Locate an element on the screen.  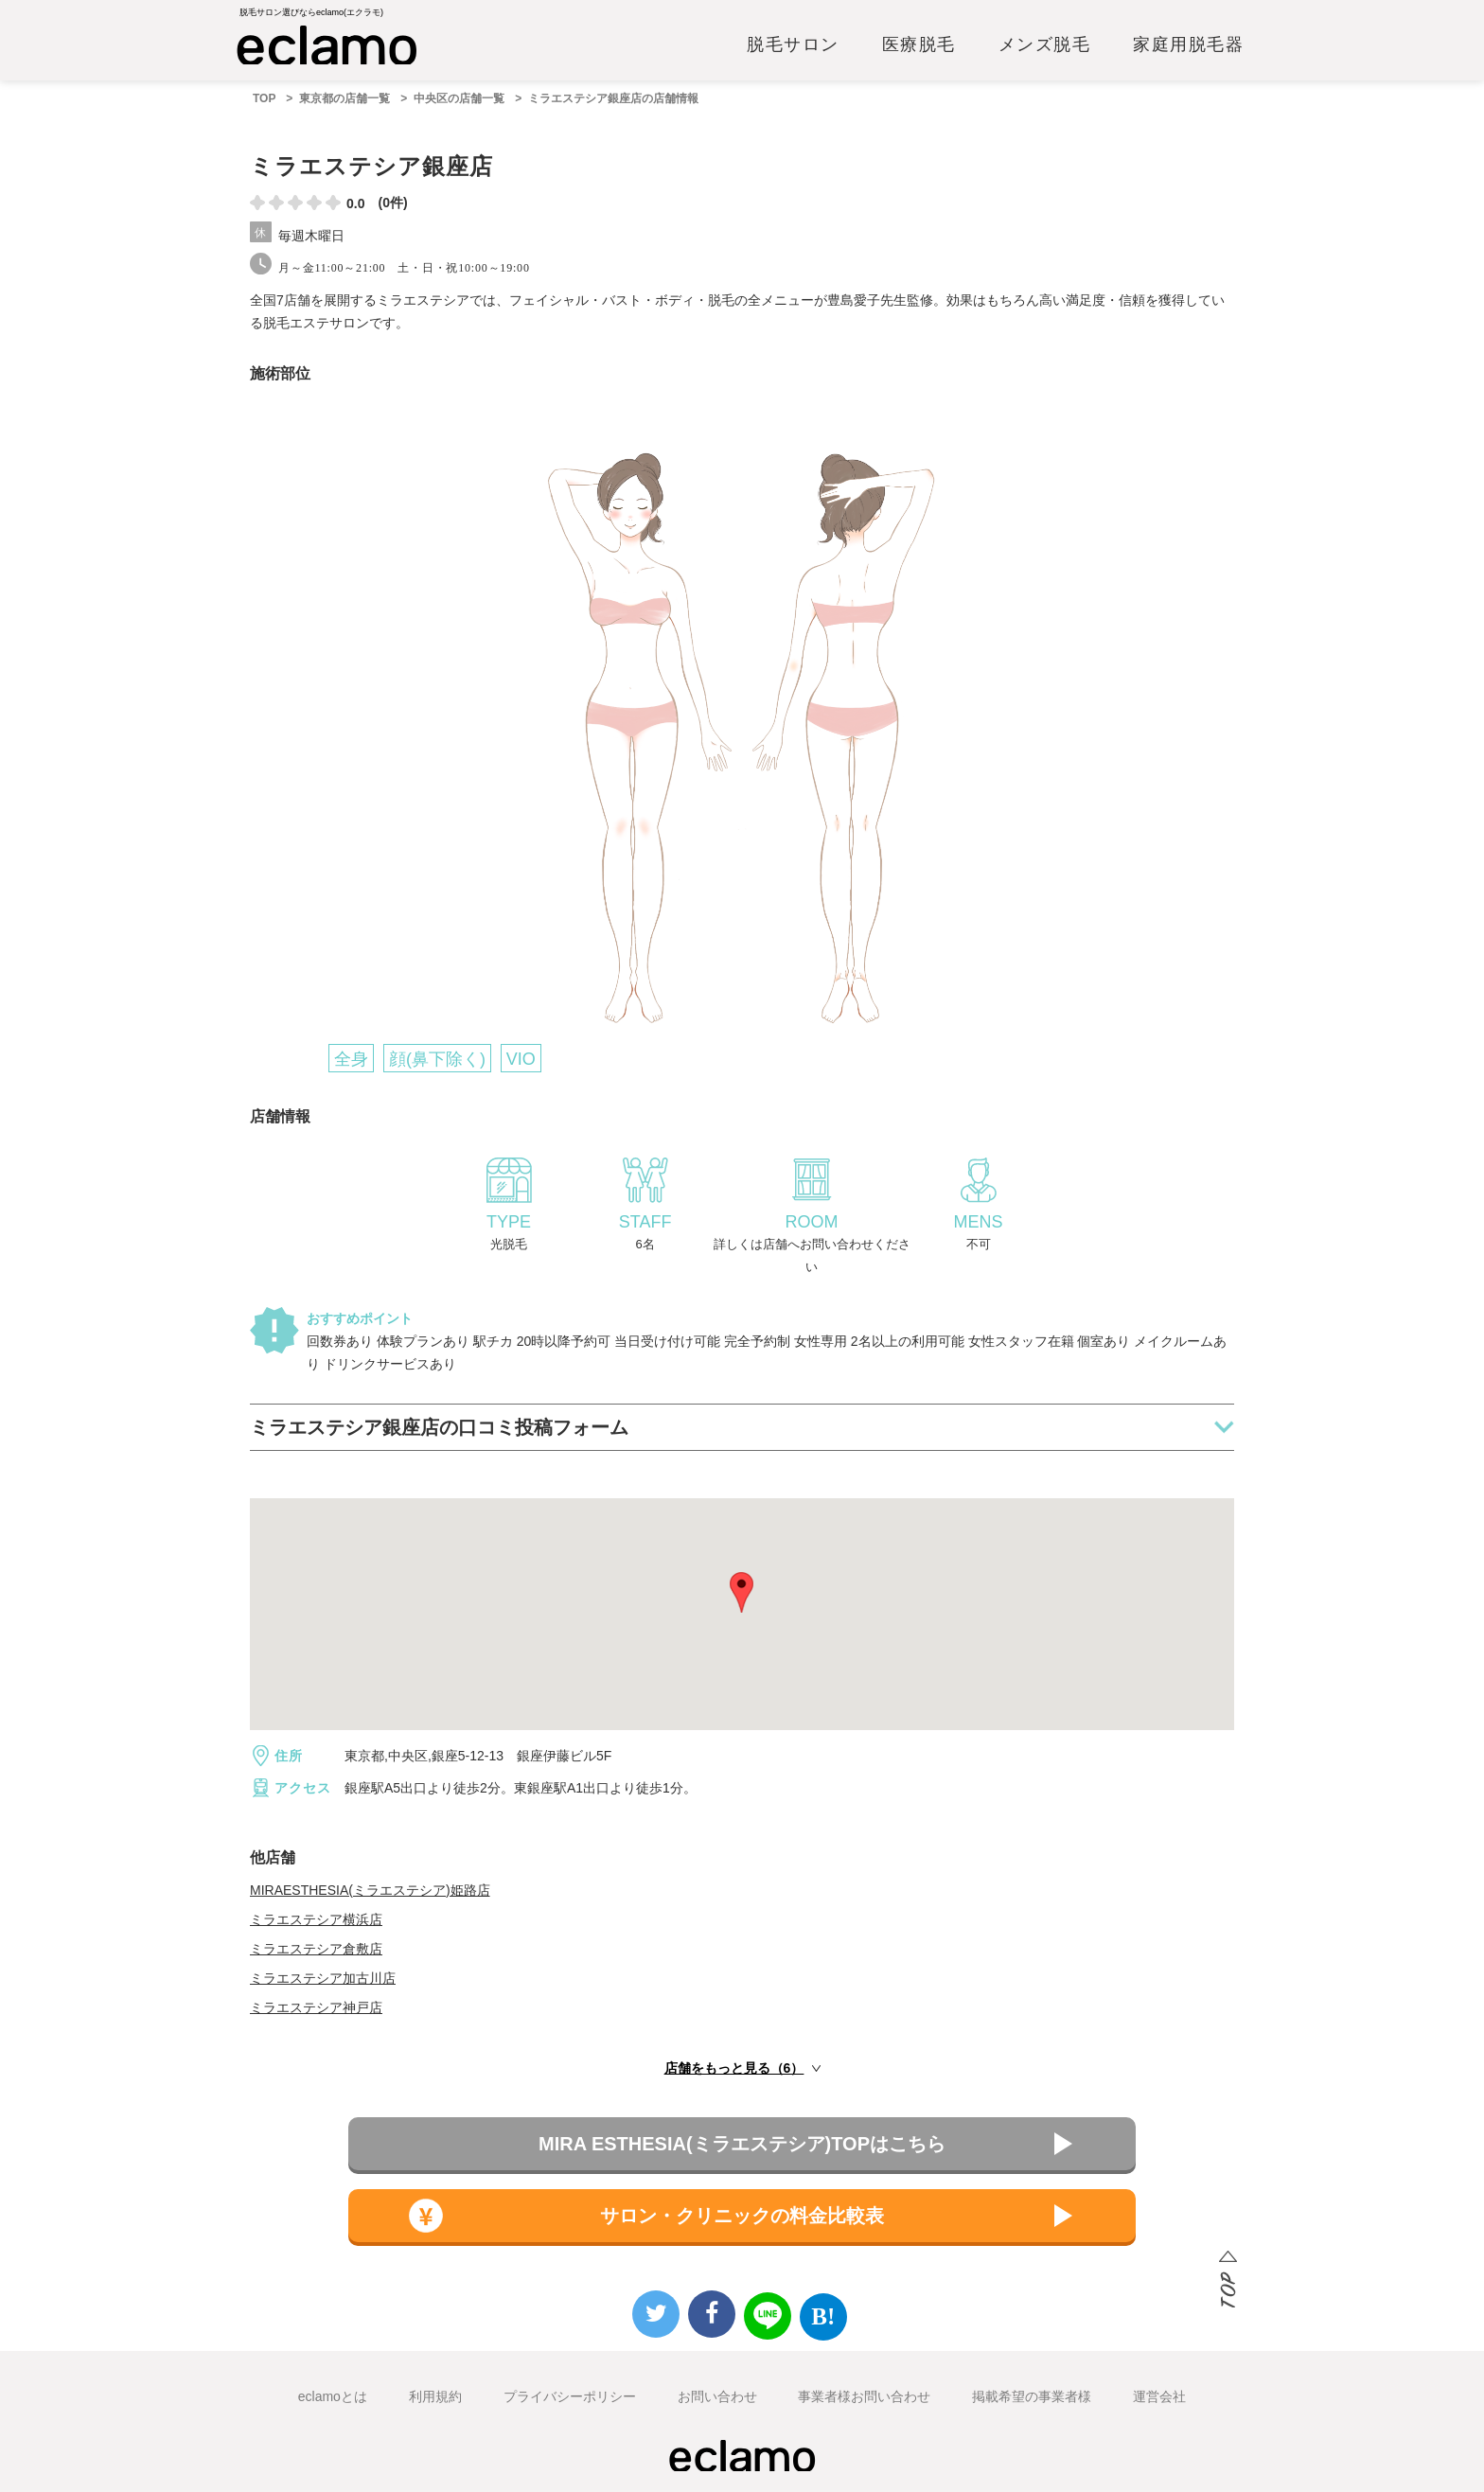
運営会社 is located at coordinates (1159, 2396).